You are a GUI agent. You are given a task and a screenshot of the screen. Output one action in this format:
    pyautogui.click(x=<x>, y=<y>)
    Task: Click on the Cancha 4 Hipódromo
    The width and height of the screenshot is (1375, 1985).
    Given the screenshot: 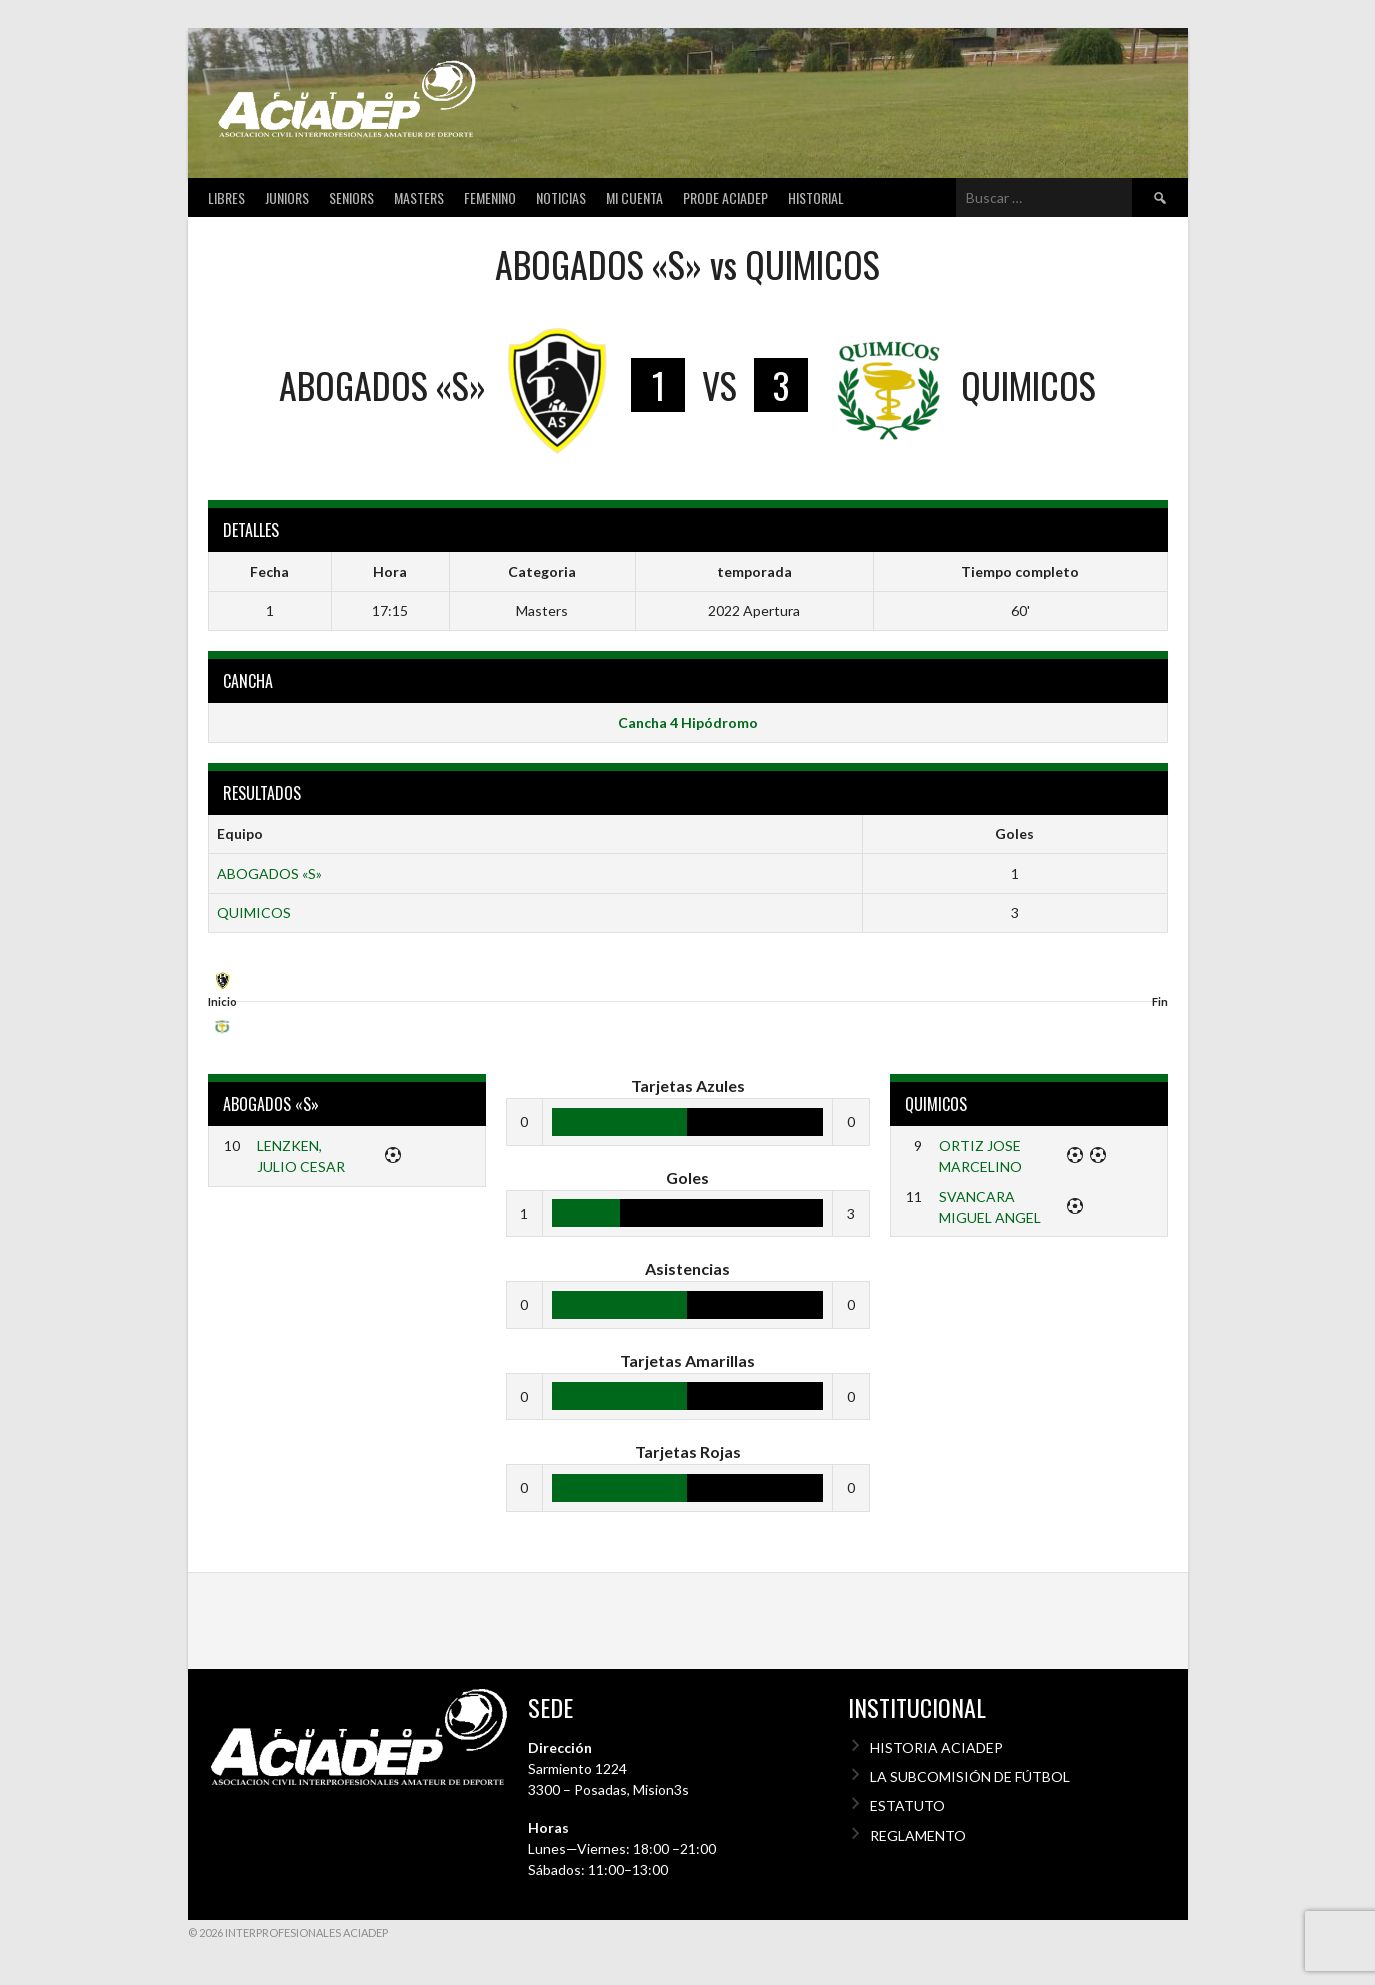 What is the action you would take?
    pyautogui.click(x=688, y=722)
    